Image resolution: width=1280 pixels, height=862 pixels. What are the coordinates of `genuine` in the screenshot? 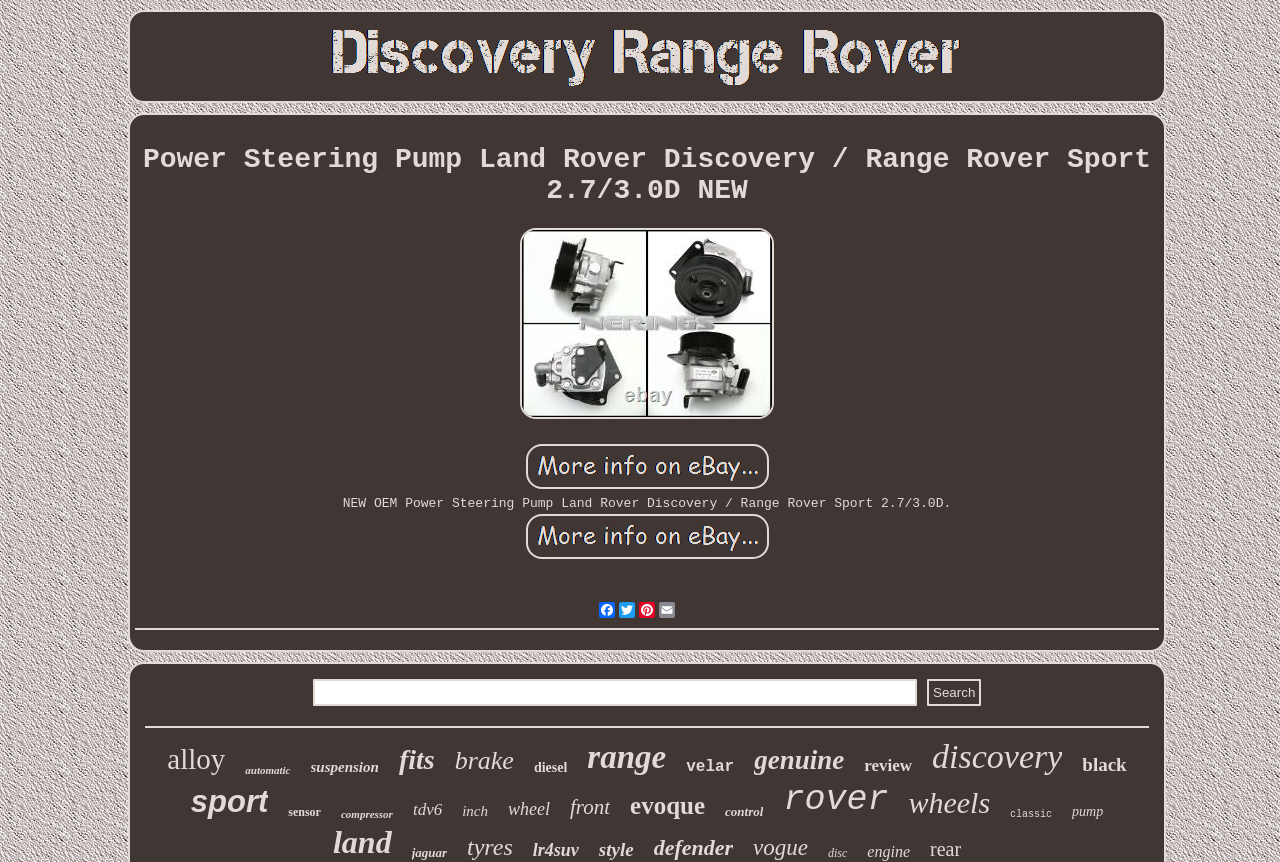 It's located at (799, 760).